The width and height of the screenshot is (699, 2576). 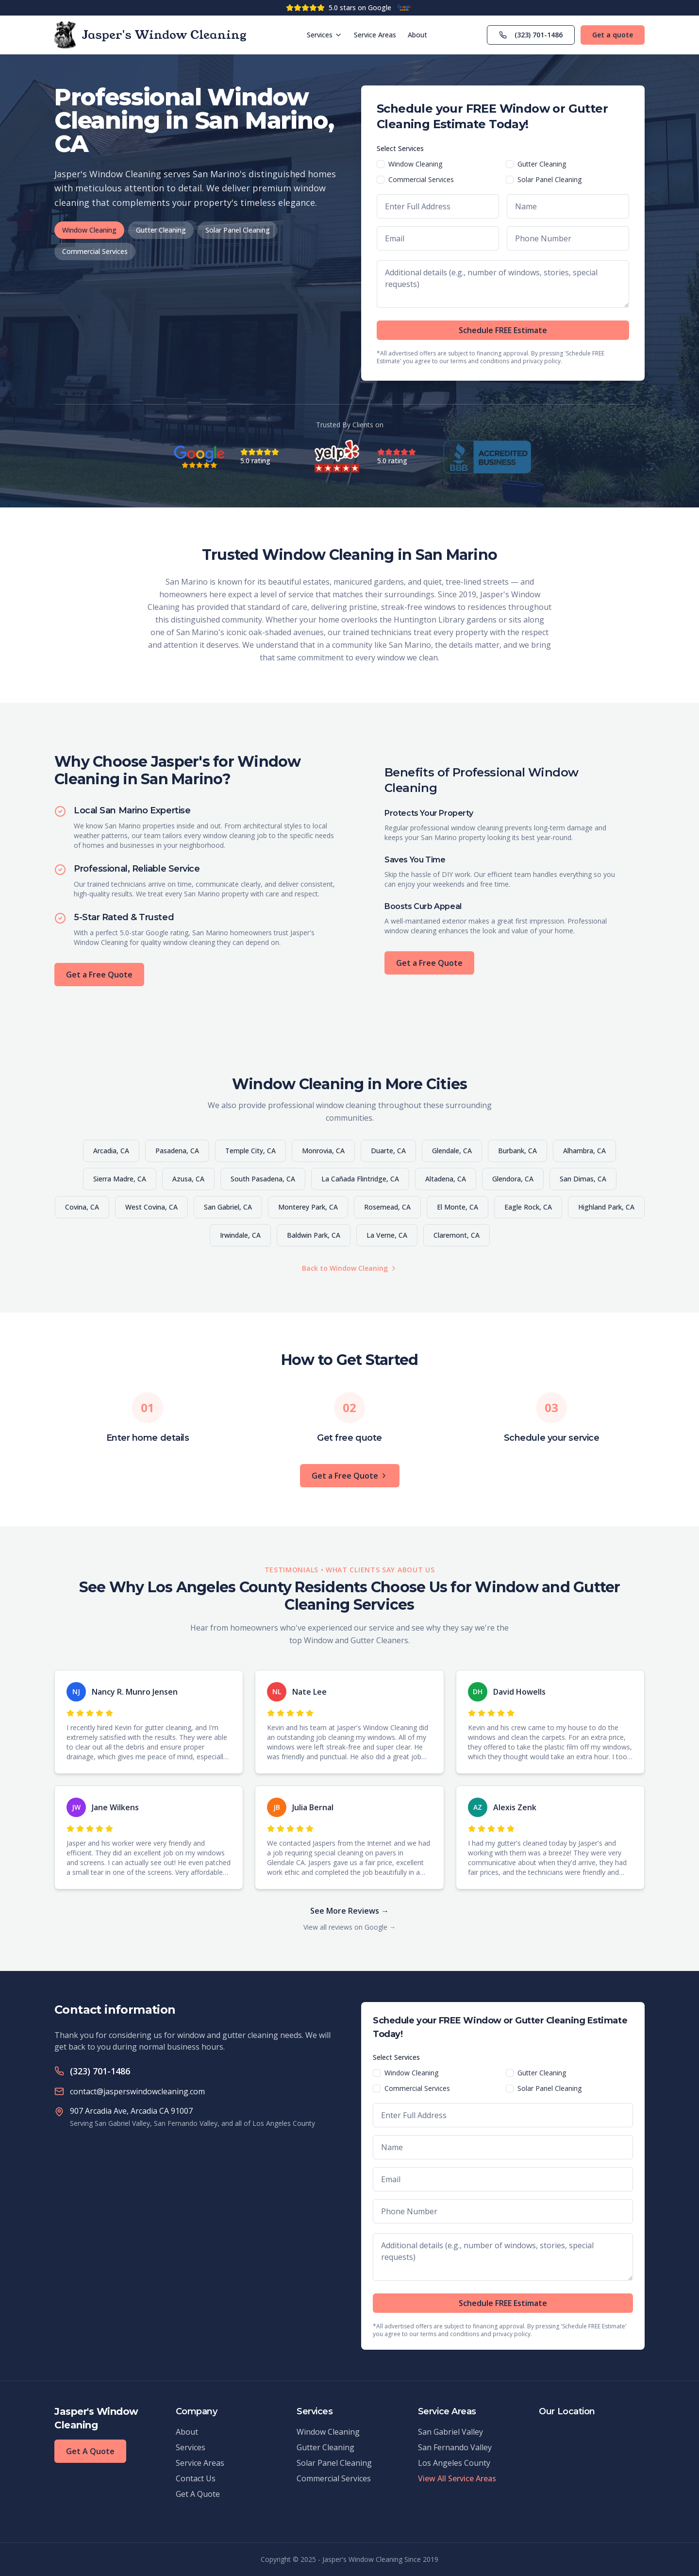 I want to click on San Dimas, CA, so click(x=583, y=1178).